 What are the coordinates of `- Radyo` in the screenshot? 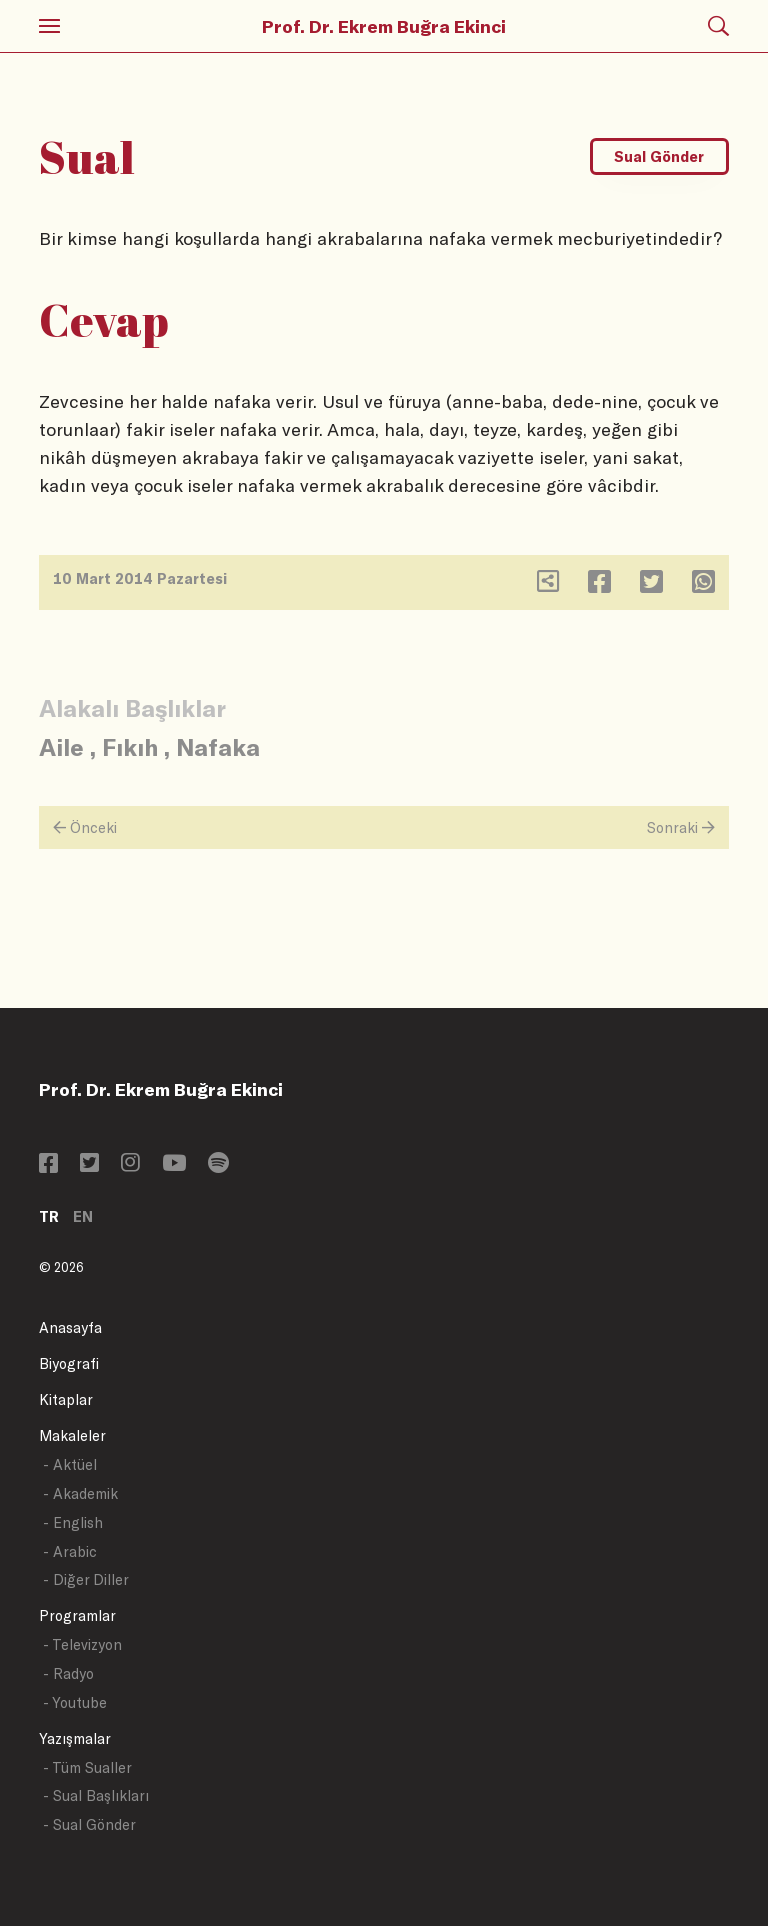 It's located at (68, 1673).